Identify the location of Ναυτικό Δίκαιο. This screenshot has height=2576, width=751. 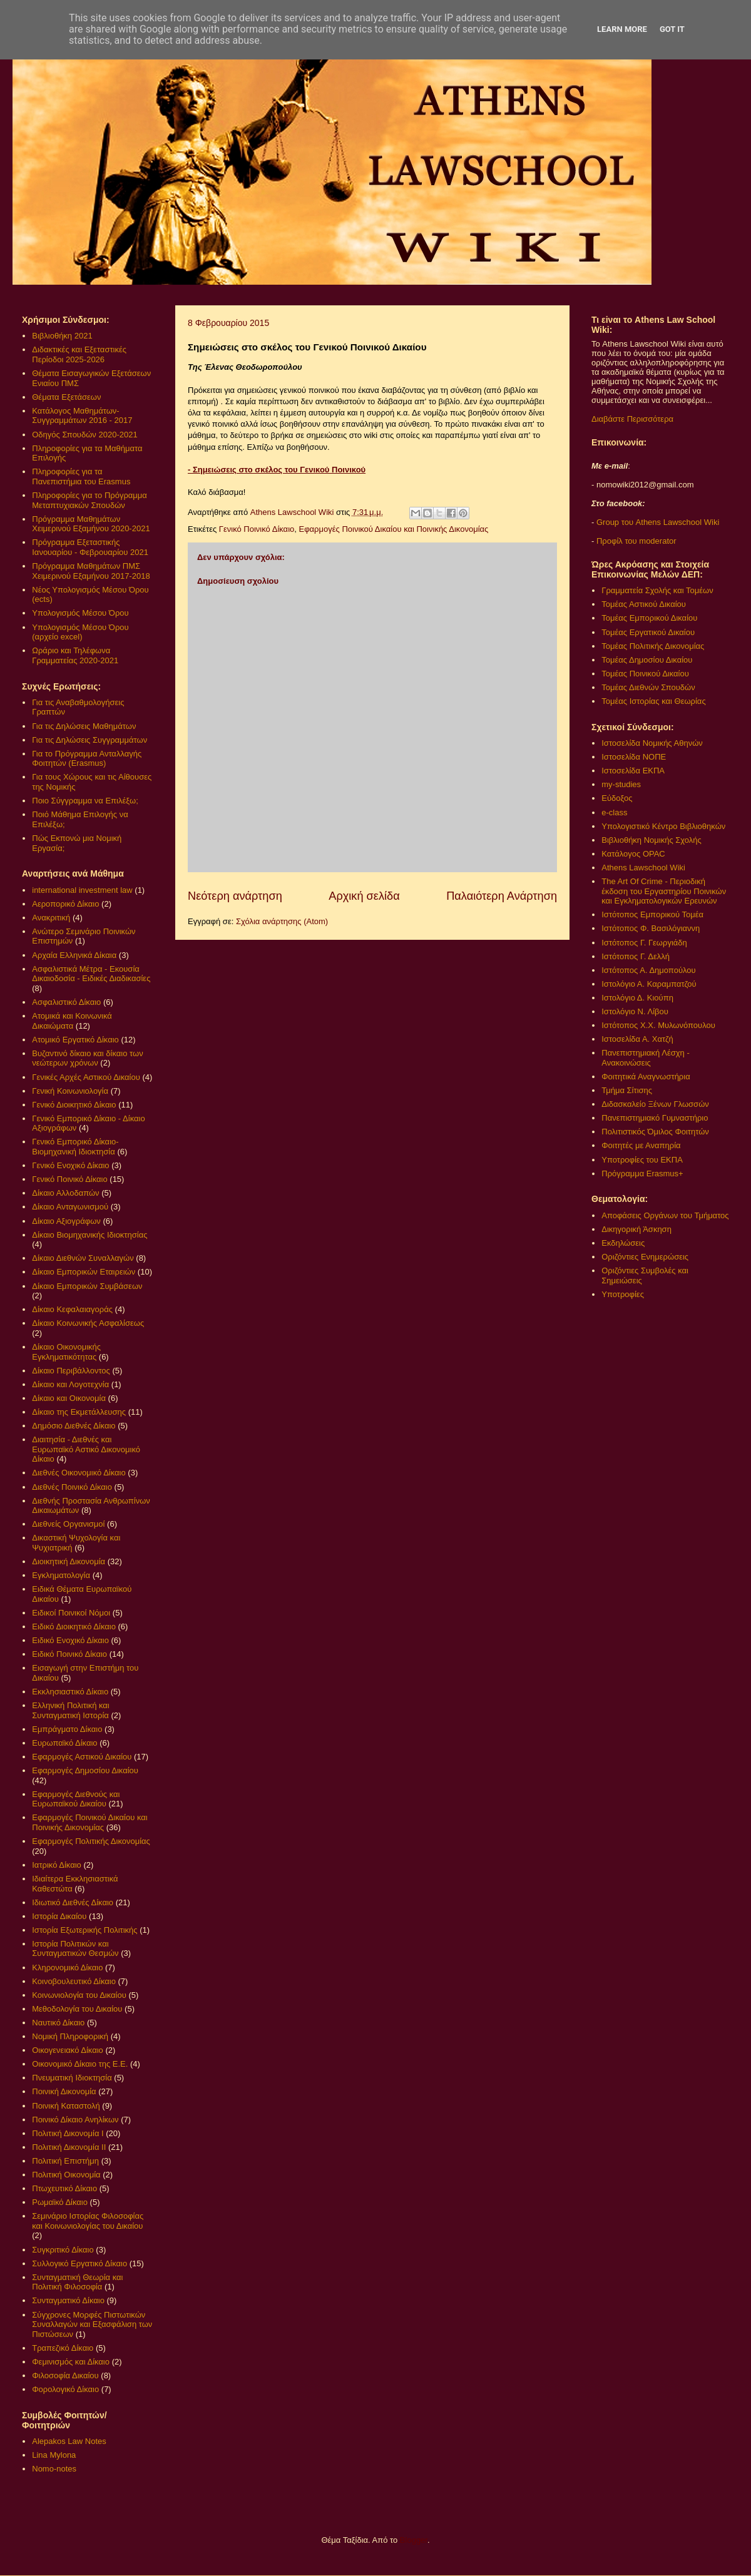
(58, 2022).